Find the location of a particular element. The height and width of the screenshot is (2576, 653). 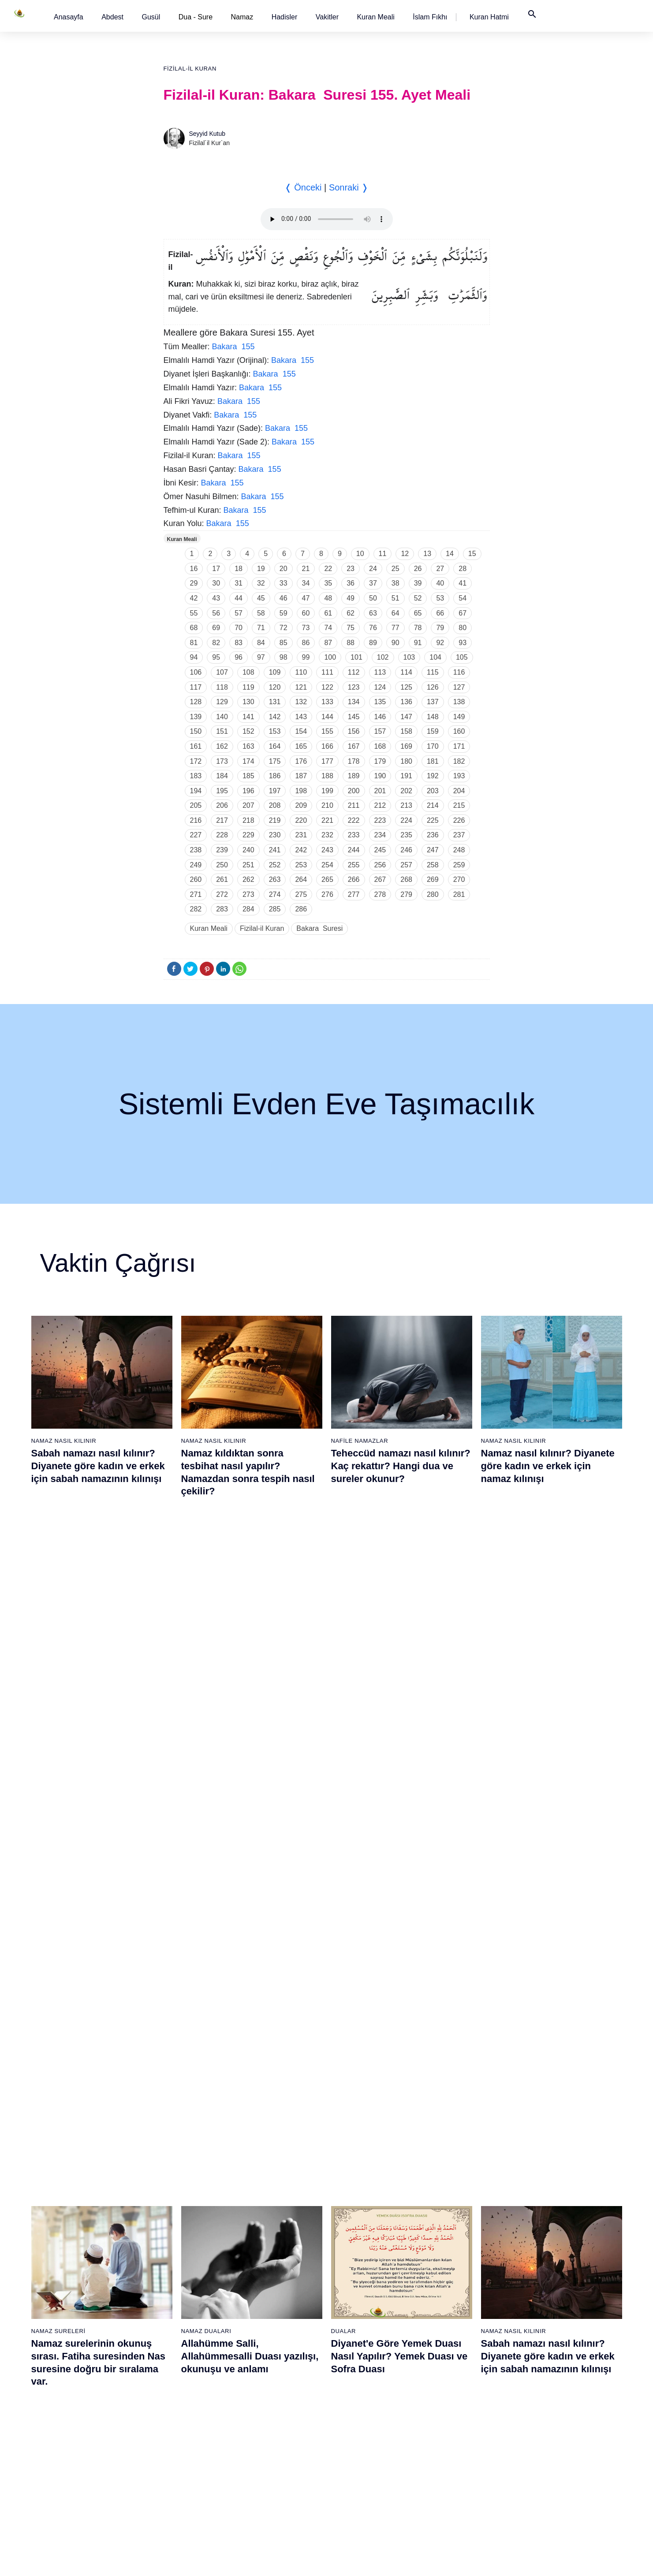

77 - Mürselat Suresi is located at coordinates (452, 2213).